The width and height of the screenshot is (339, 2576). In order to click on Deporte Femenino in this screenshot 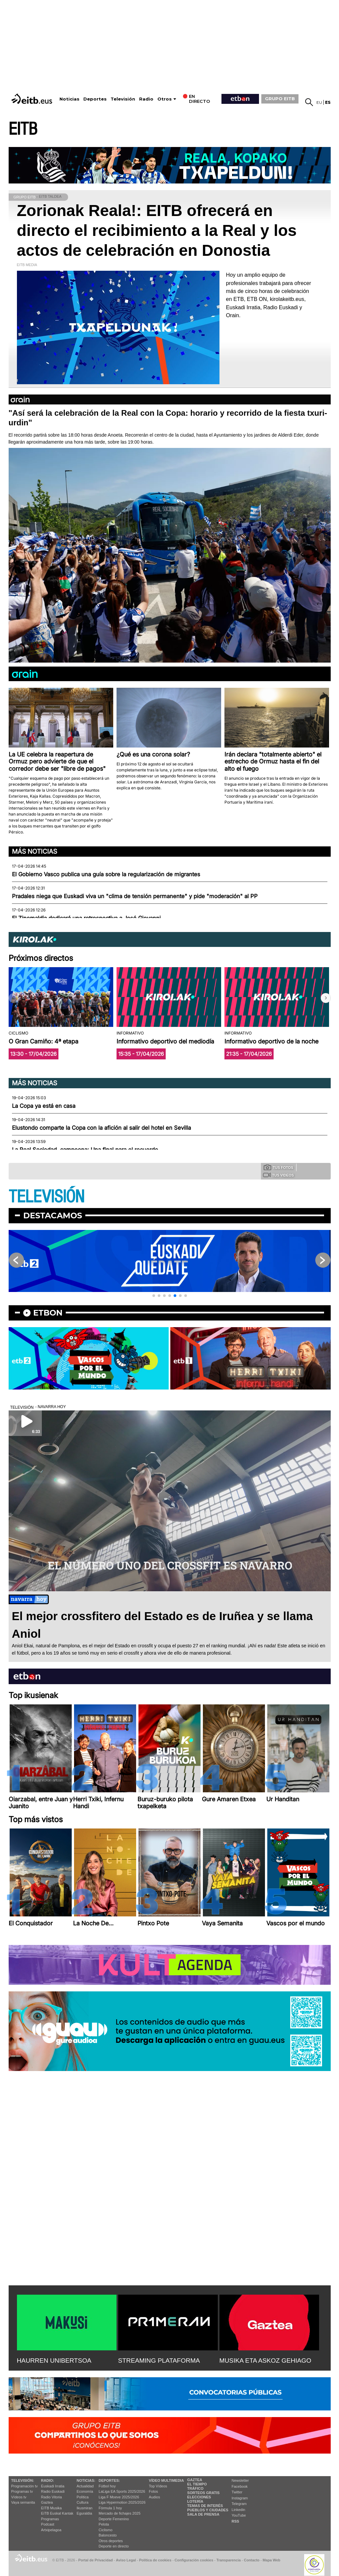, I will do `click(114, 2519)`.